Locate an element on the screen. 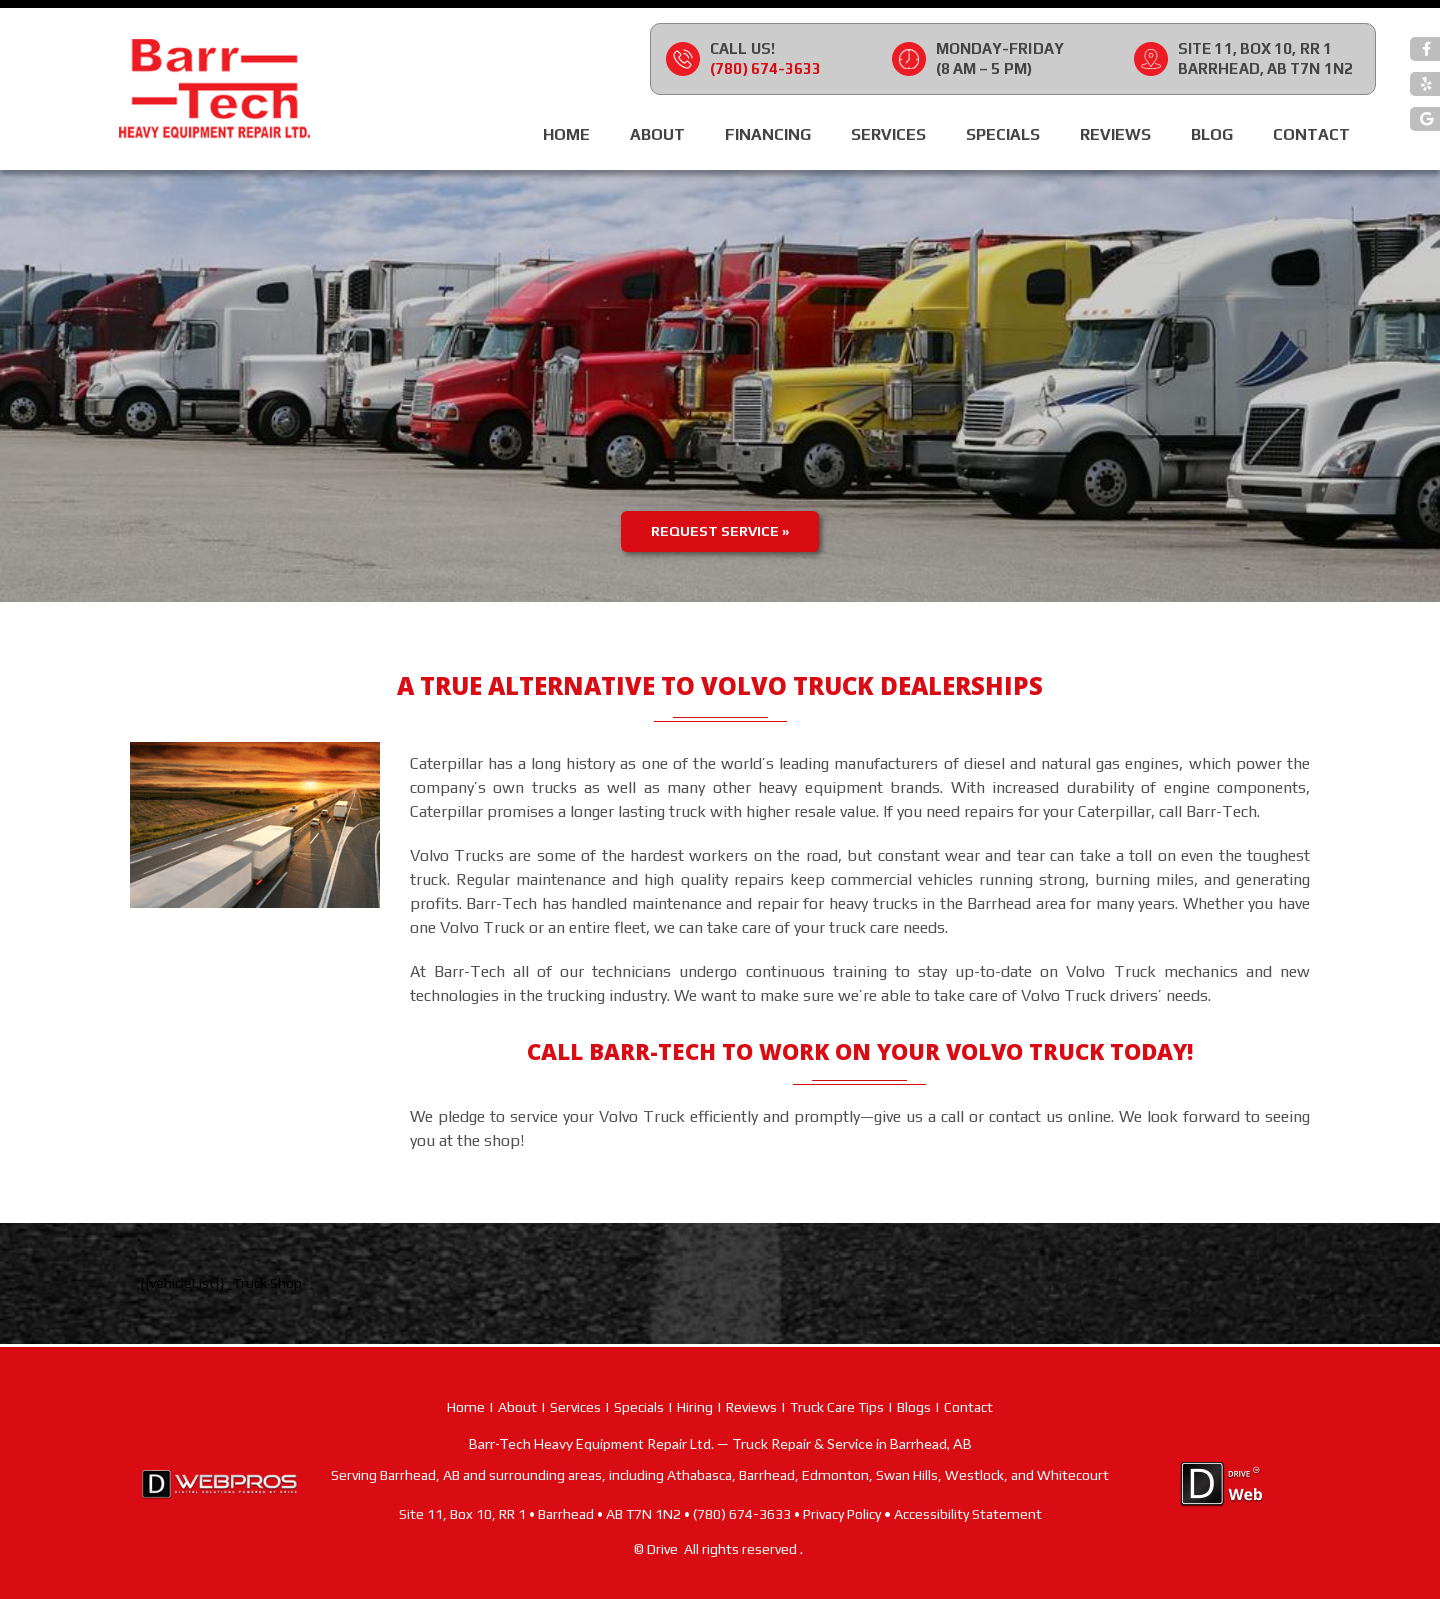 The width and height of the screenshot is (1440, 1599). Specials is located at coordinates (1003, 134).